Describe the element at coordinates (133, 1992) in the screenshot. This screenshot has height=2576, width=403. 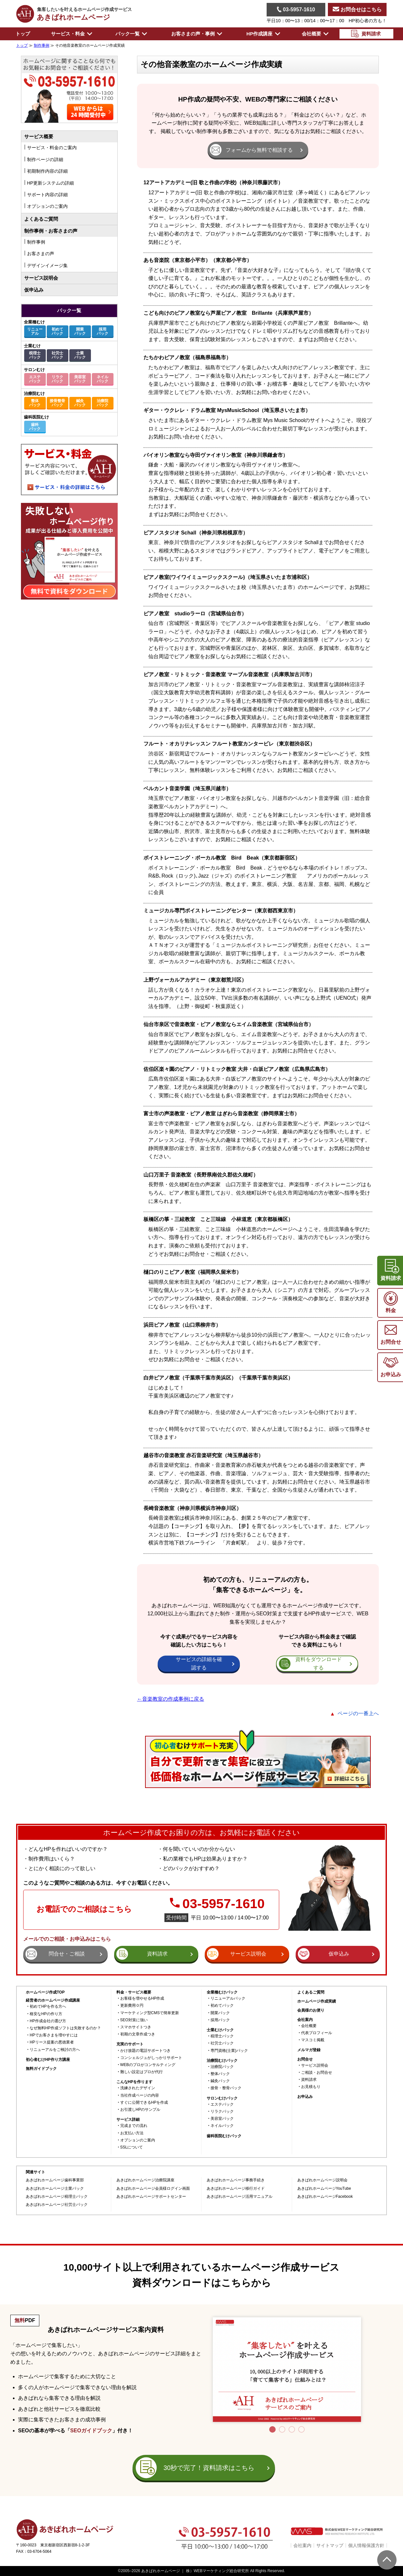
I see `料金・サービス概要` at that location.